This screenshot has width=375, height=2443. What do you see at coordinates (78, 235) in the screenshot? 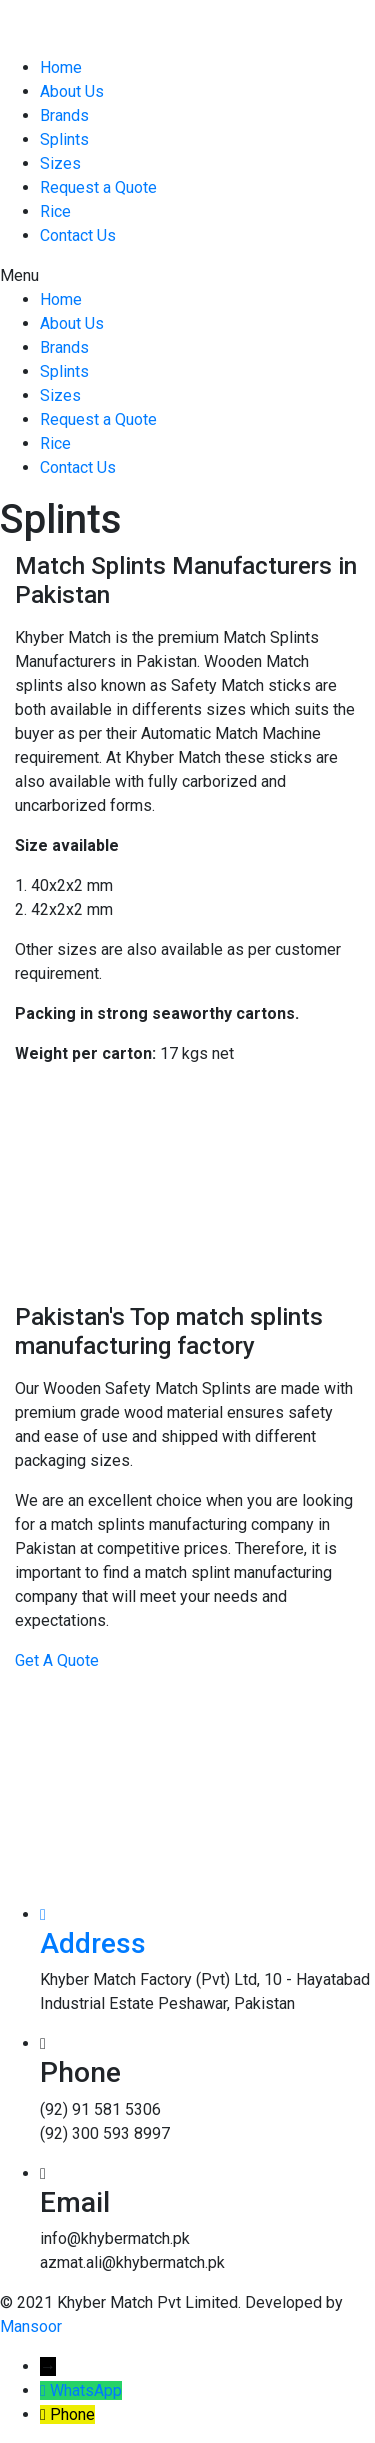
I see `Contact Us` at bounding box center [78, 235].